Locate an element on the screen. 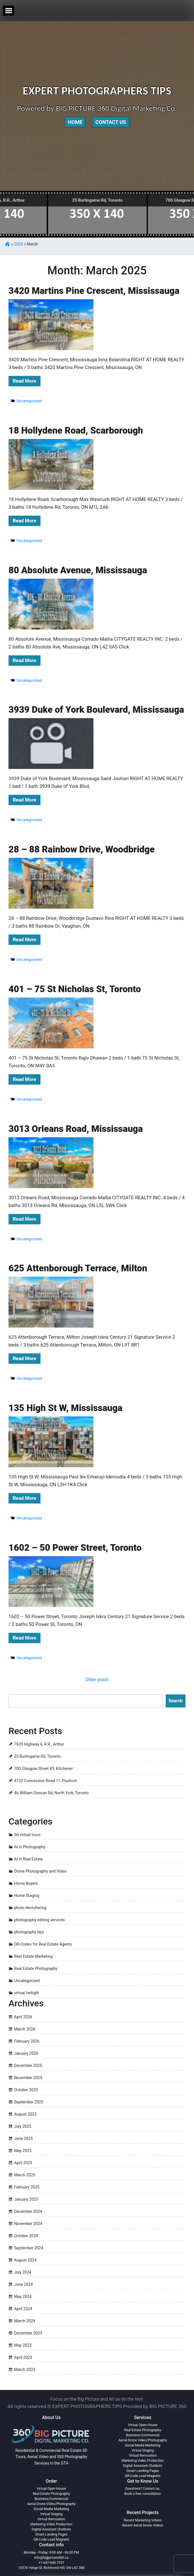  Focus on the Big Picture and let us do the rest. is located at coordinates (97, 2399).